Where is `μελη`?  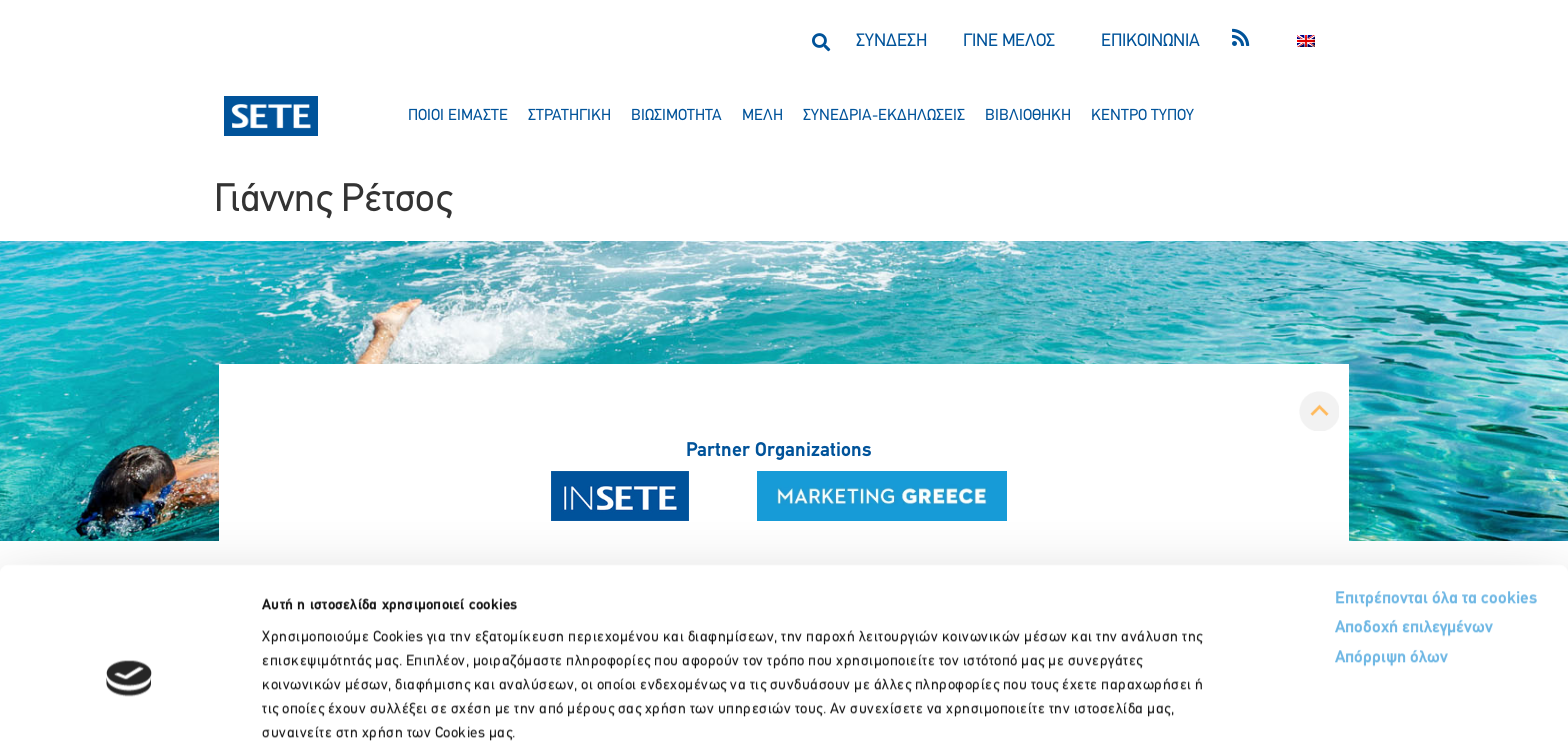 μελη is located at coordinates (762, 116).